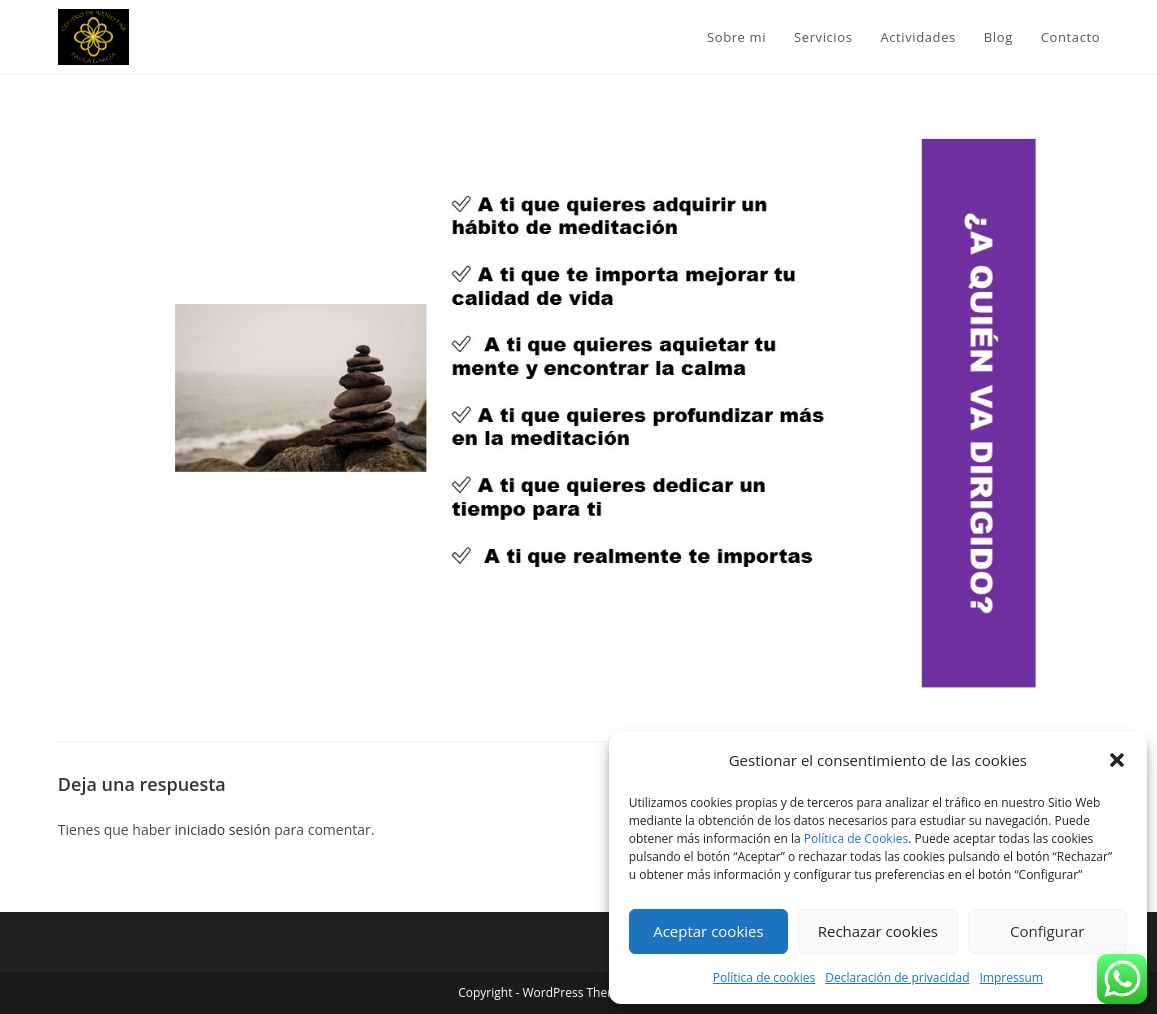  What do you see at coordinates (223, 829) in the screenshot?
I see `iniciado sesión` at bounding box center [223, 829].